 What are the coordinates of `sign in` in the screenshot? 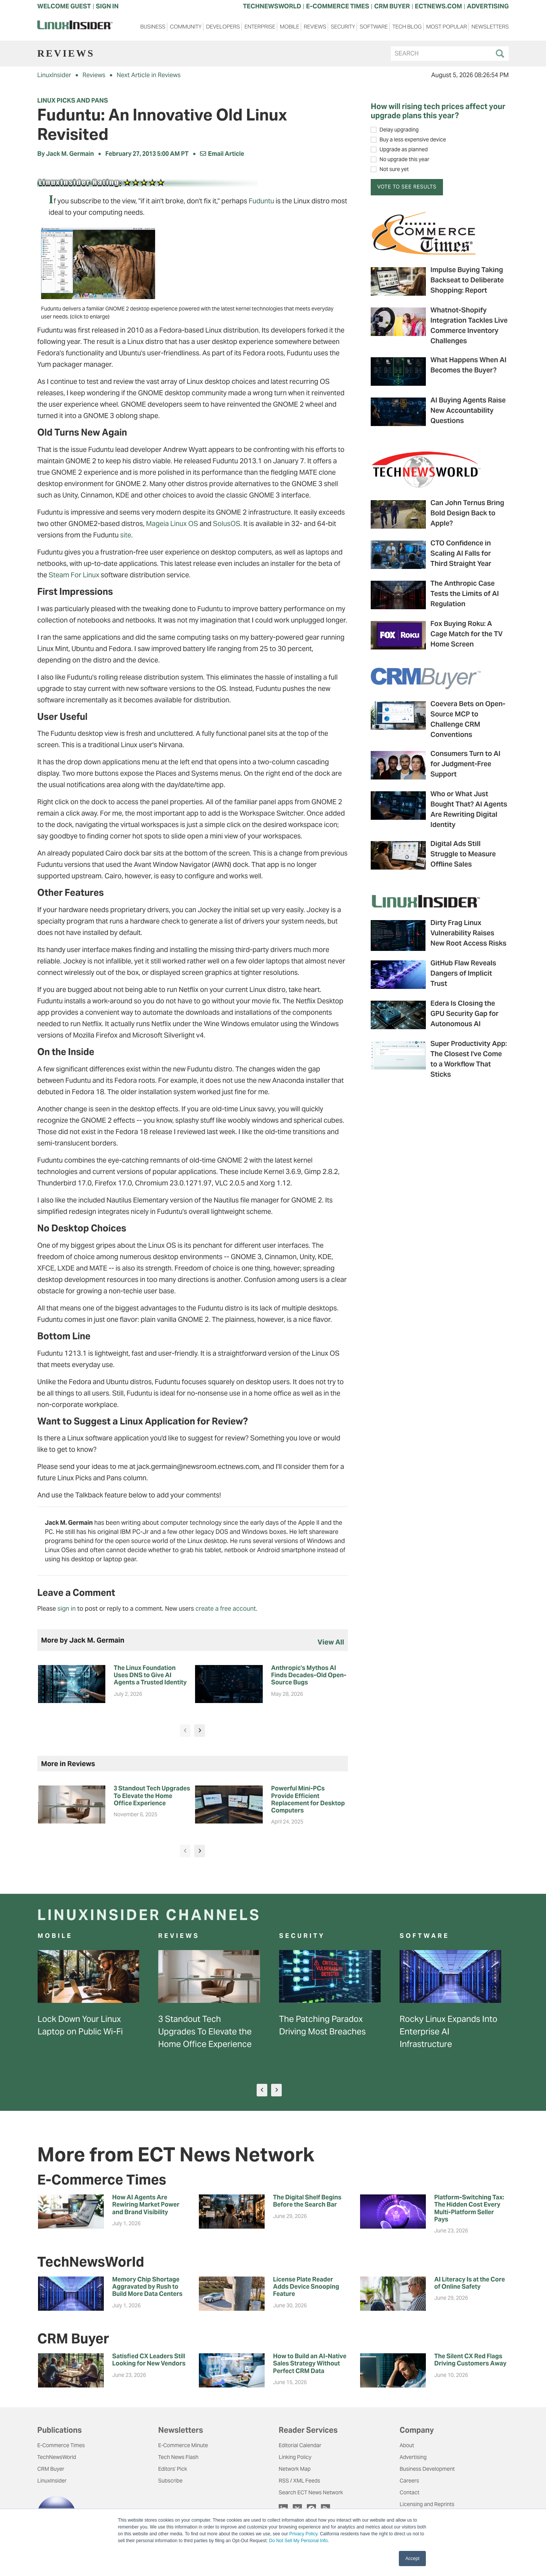 It's located at (66, 1609).